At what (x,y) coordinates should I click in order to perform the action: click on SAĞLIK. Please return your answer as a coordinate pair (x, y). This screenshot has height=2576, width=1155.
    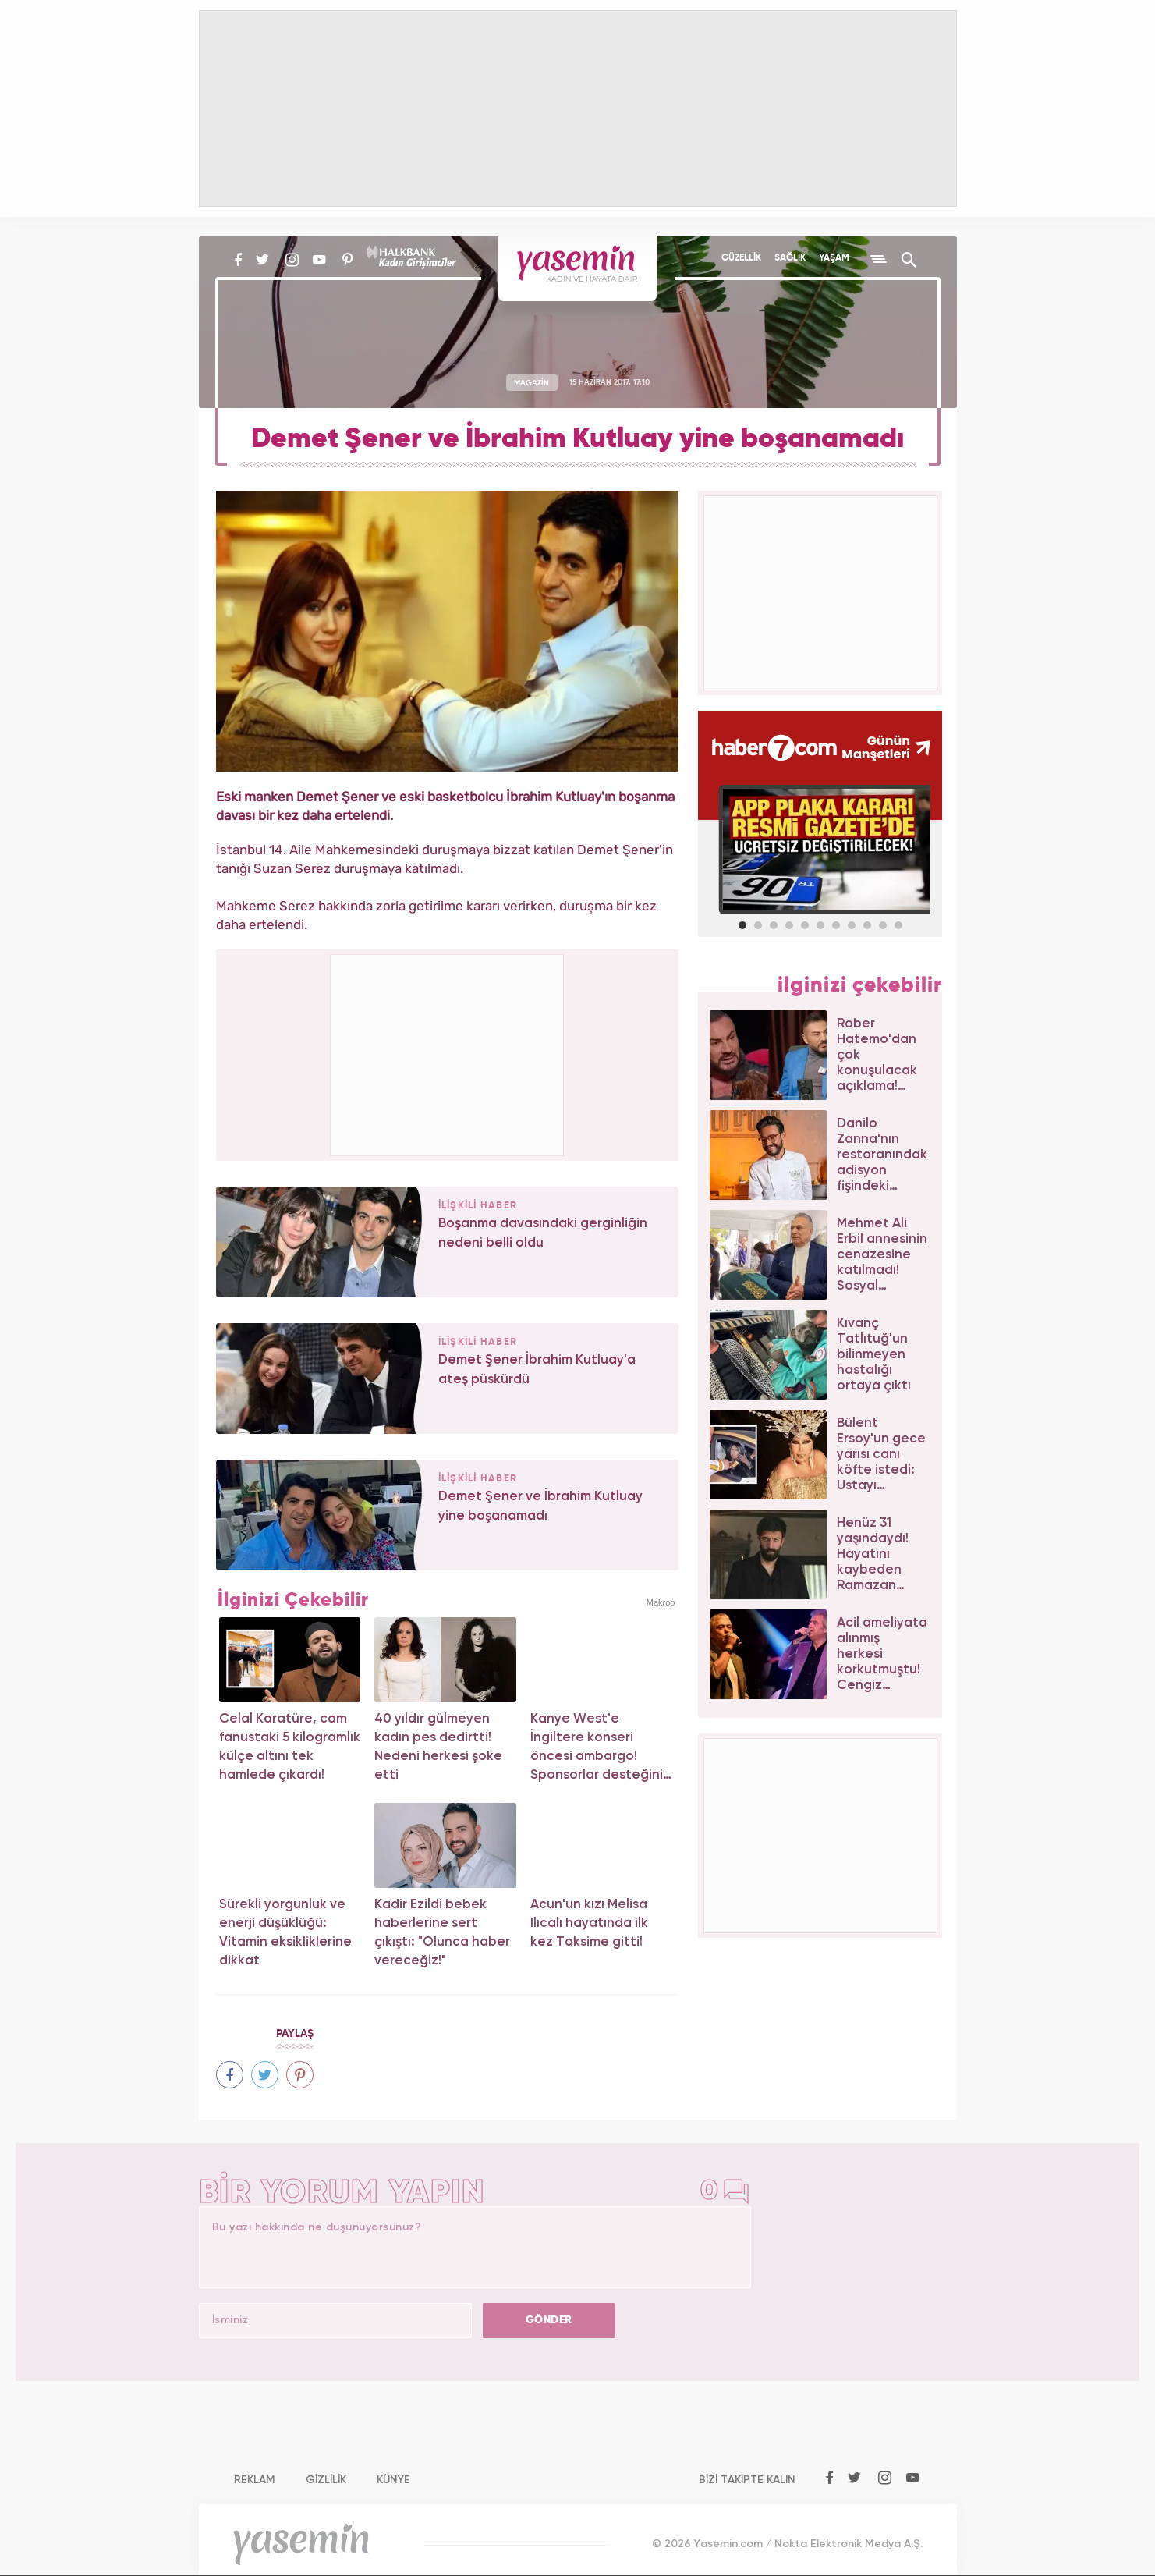
    Looking at the image, I should click on (790, 258).